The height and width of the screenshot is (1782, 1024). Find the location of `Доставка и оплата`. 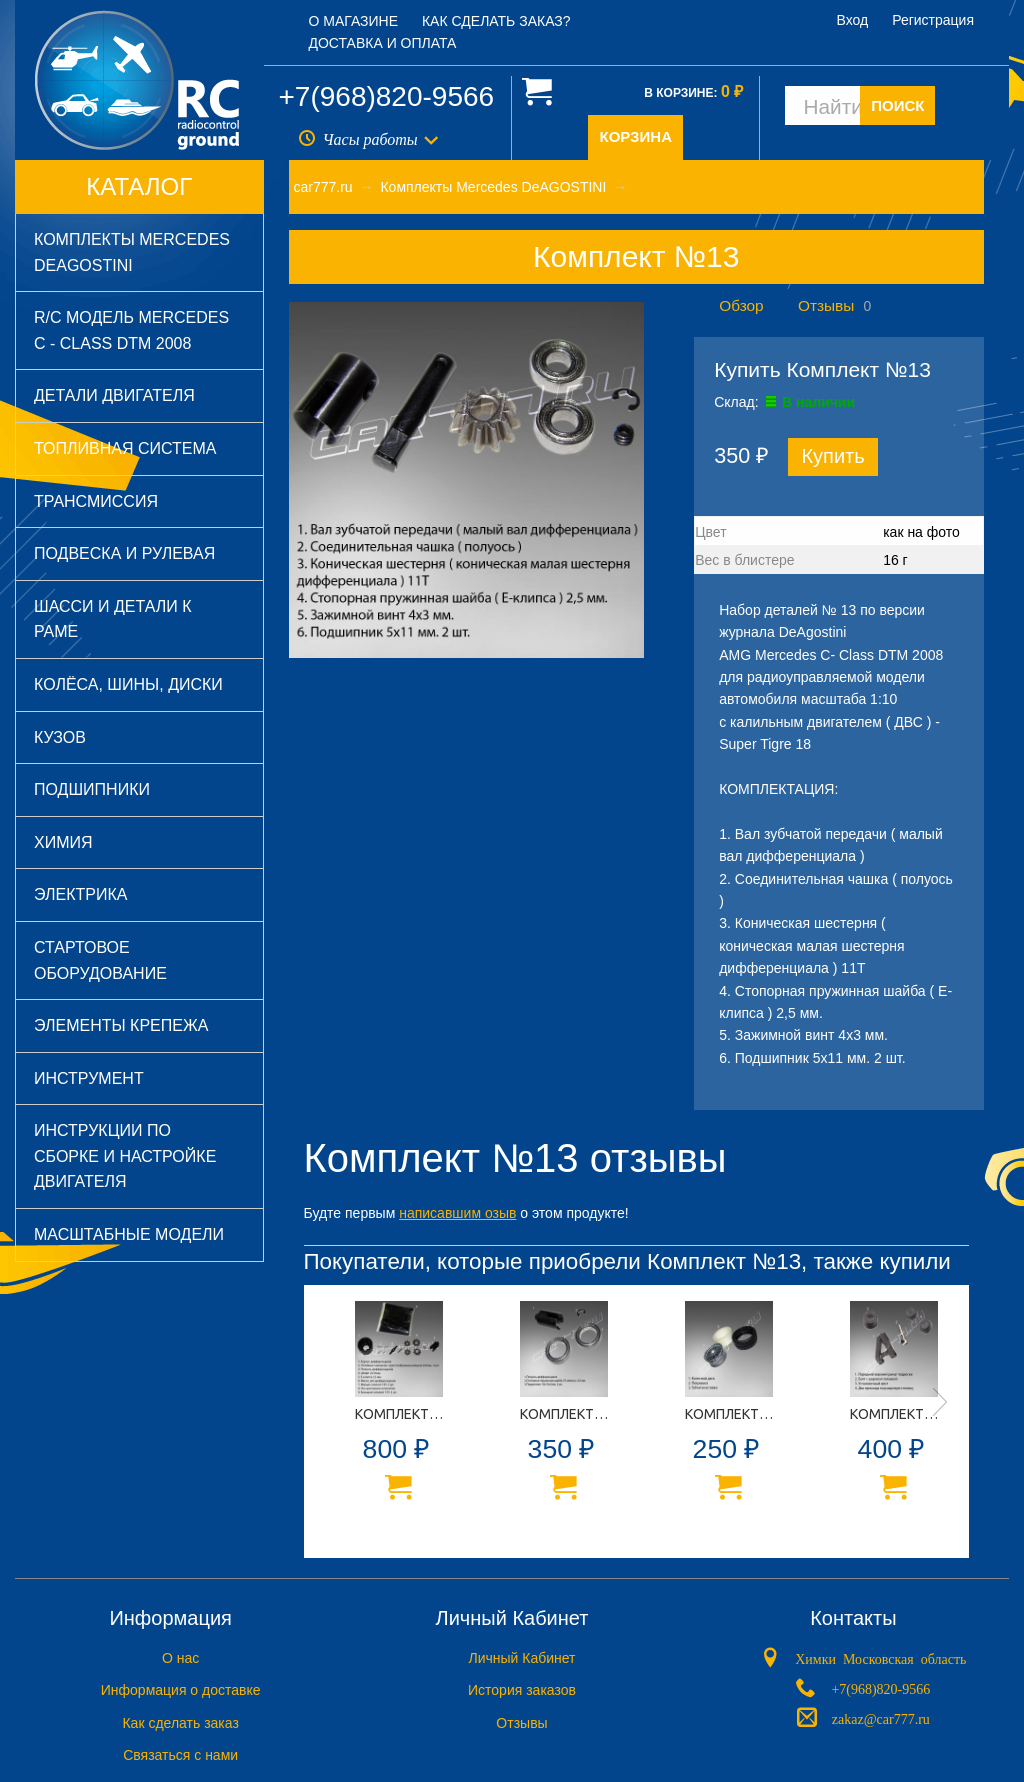

Доставка и оплата is located at coordinates (383, 43).